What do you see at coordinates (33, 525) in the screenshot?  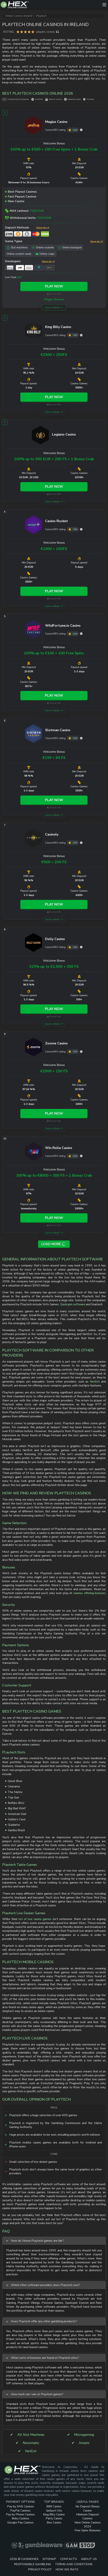 I see `[Casino Rocket link]` at bounding box center [33, 525].